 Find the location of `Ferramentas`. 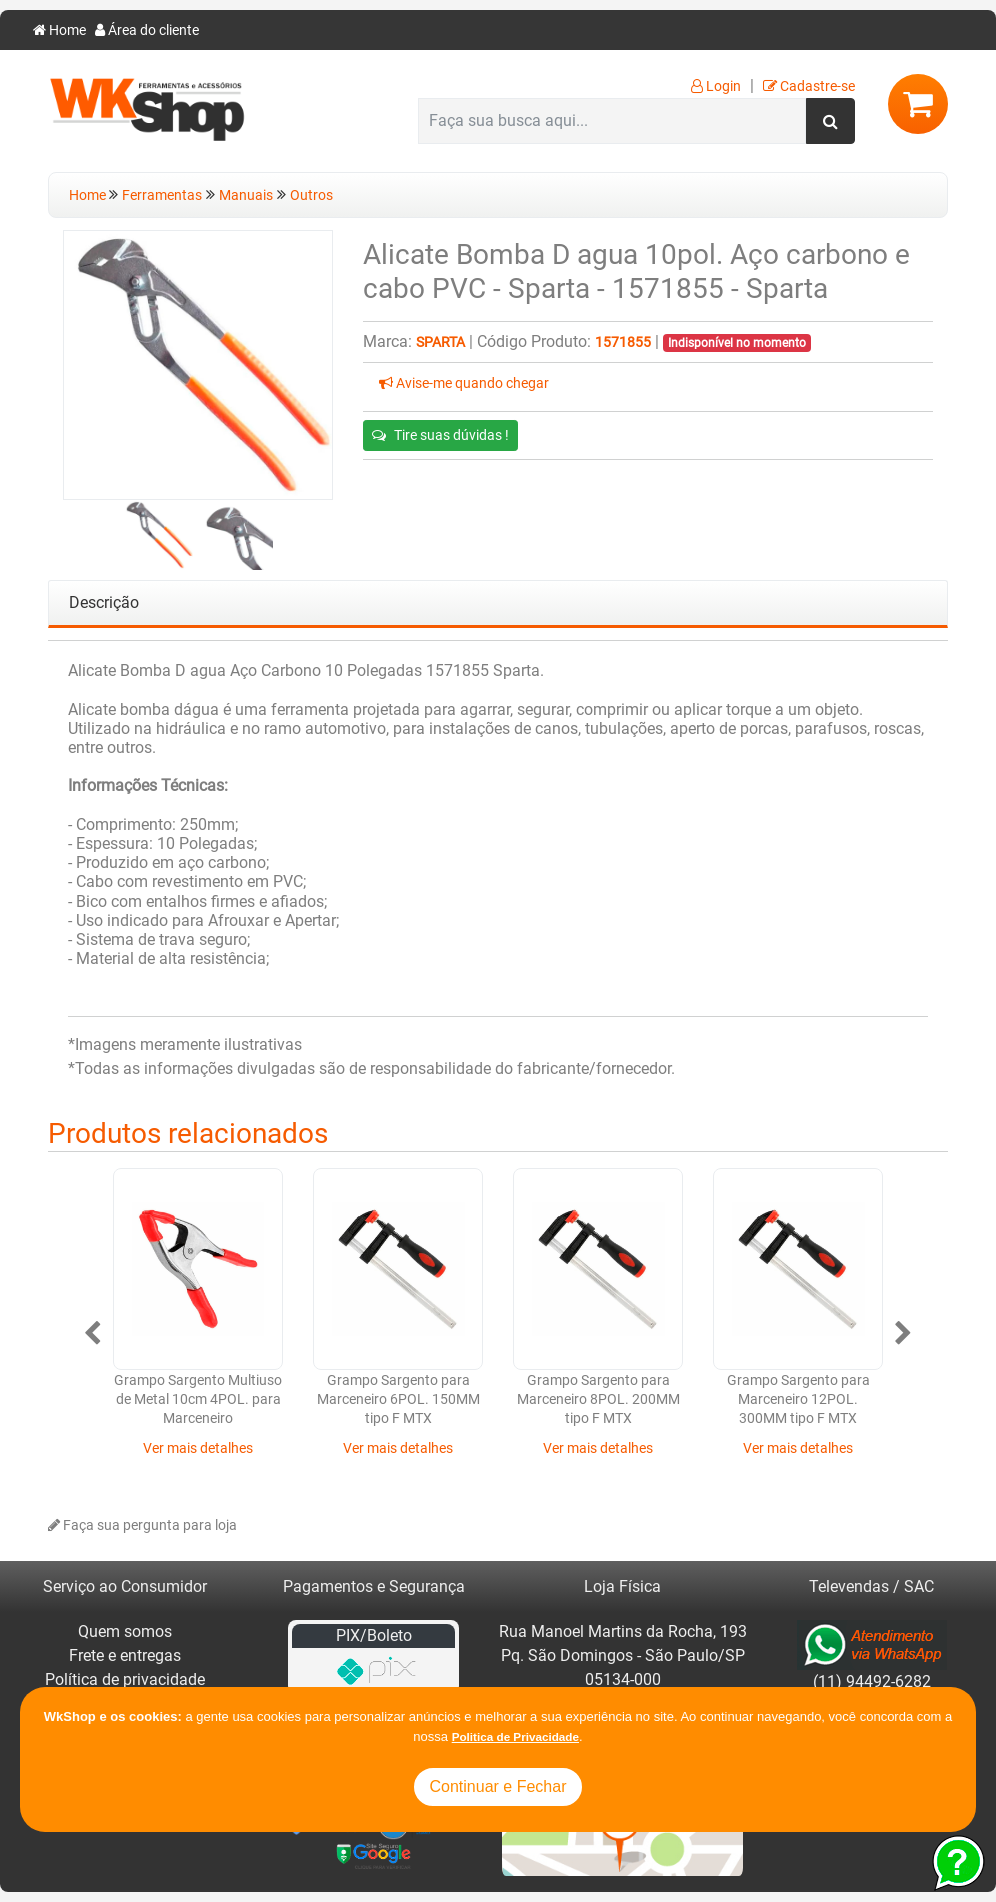

Ferramentas is located at coordinates (162, 195).